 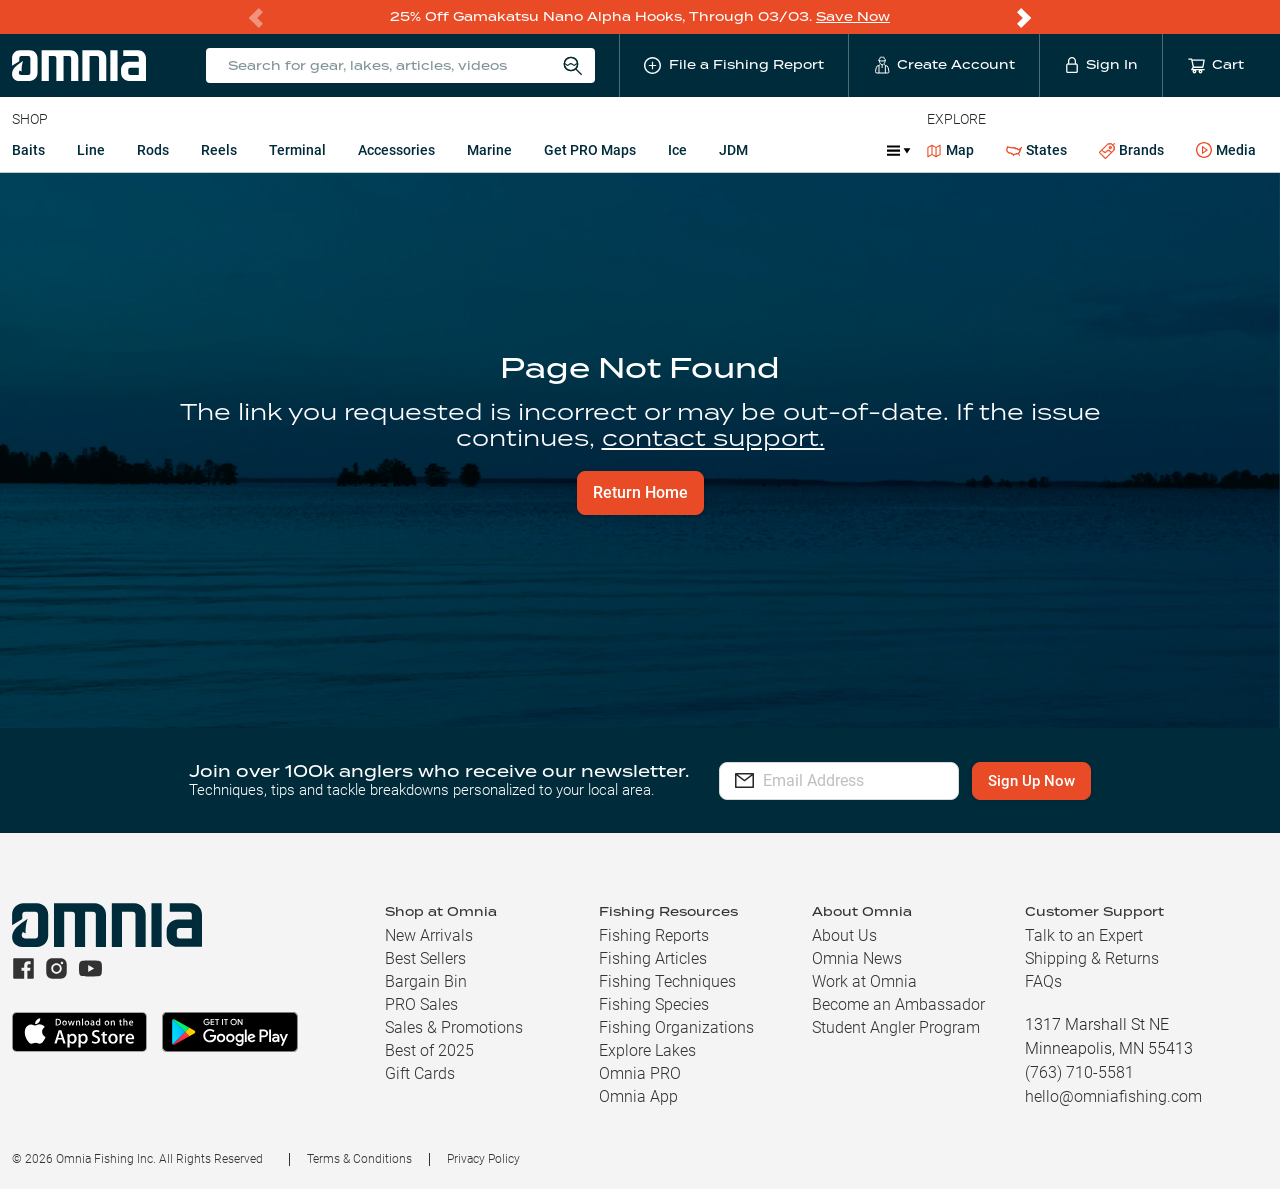 What do you see at coordinates (426, 981) in the screenshot?
I see `Bargain Bin` at bounding box center [426, 981].